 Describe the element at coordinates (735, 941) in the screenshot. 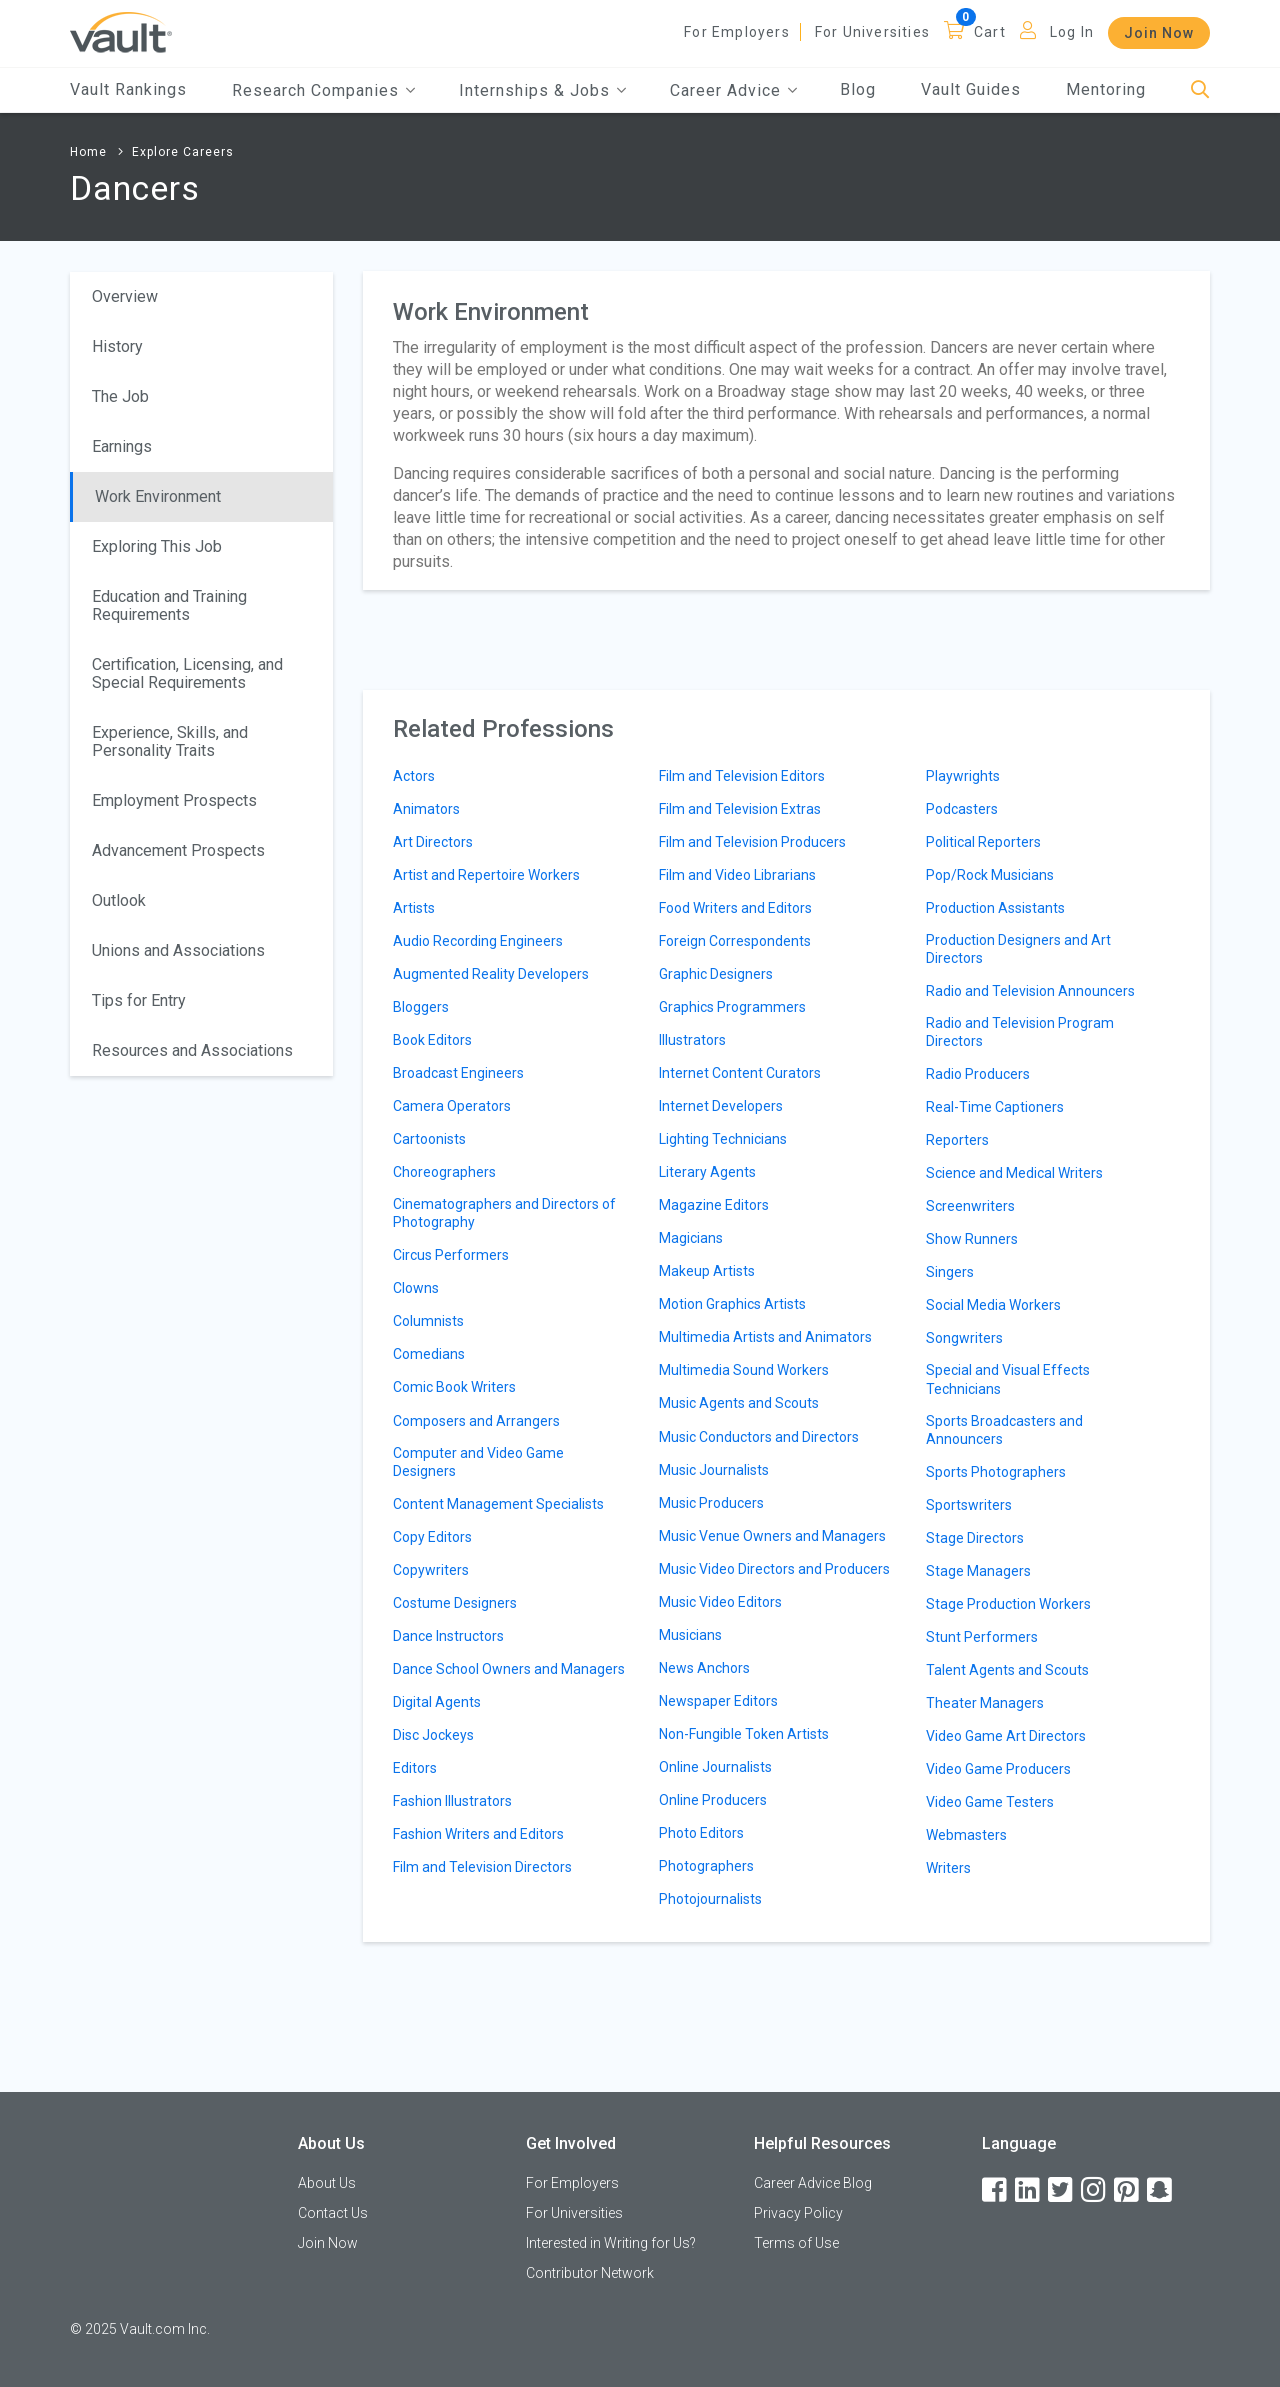

I see `Foreign Correspondents` at that location.